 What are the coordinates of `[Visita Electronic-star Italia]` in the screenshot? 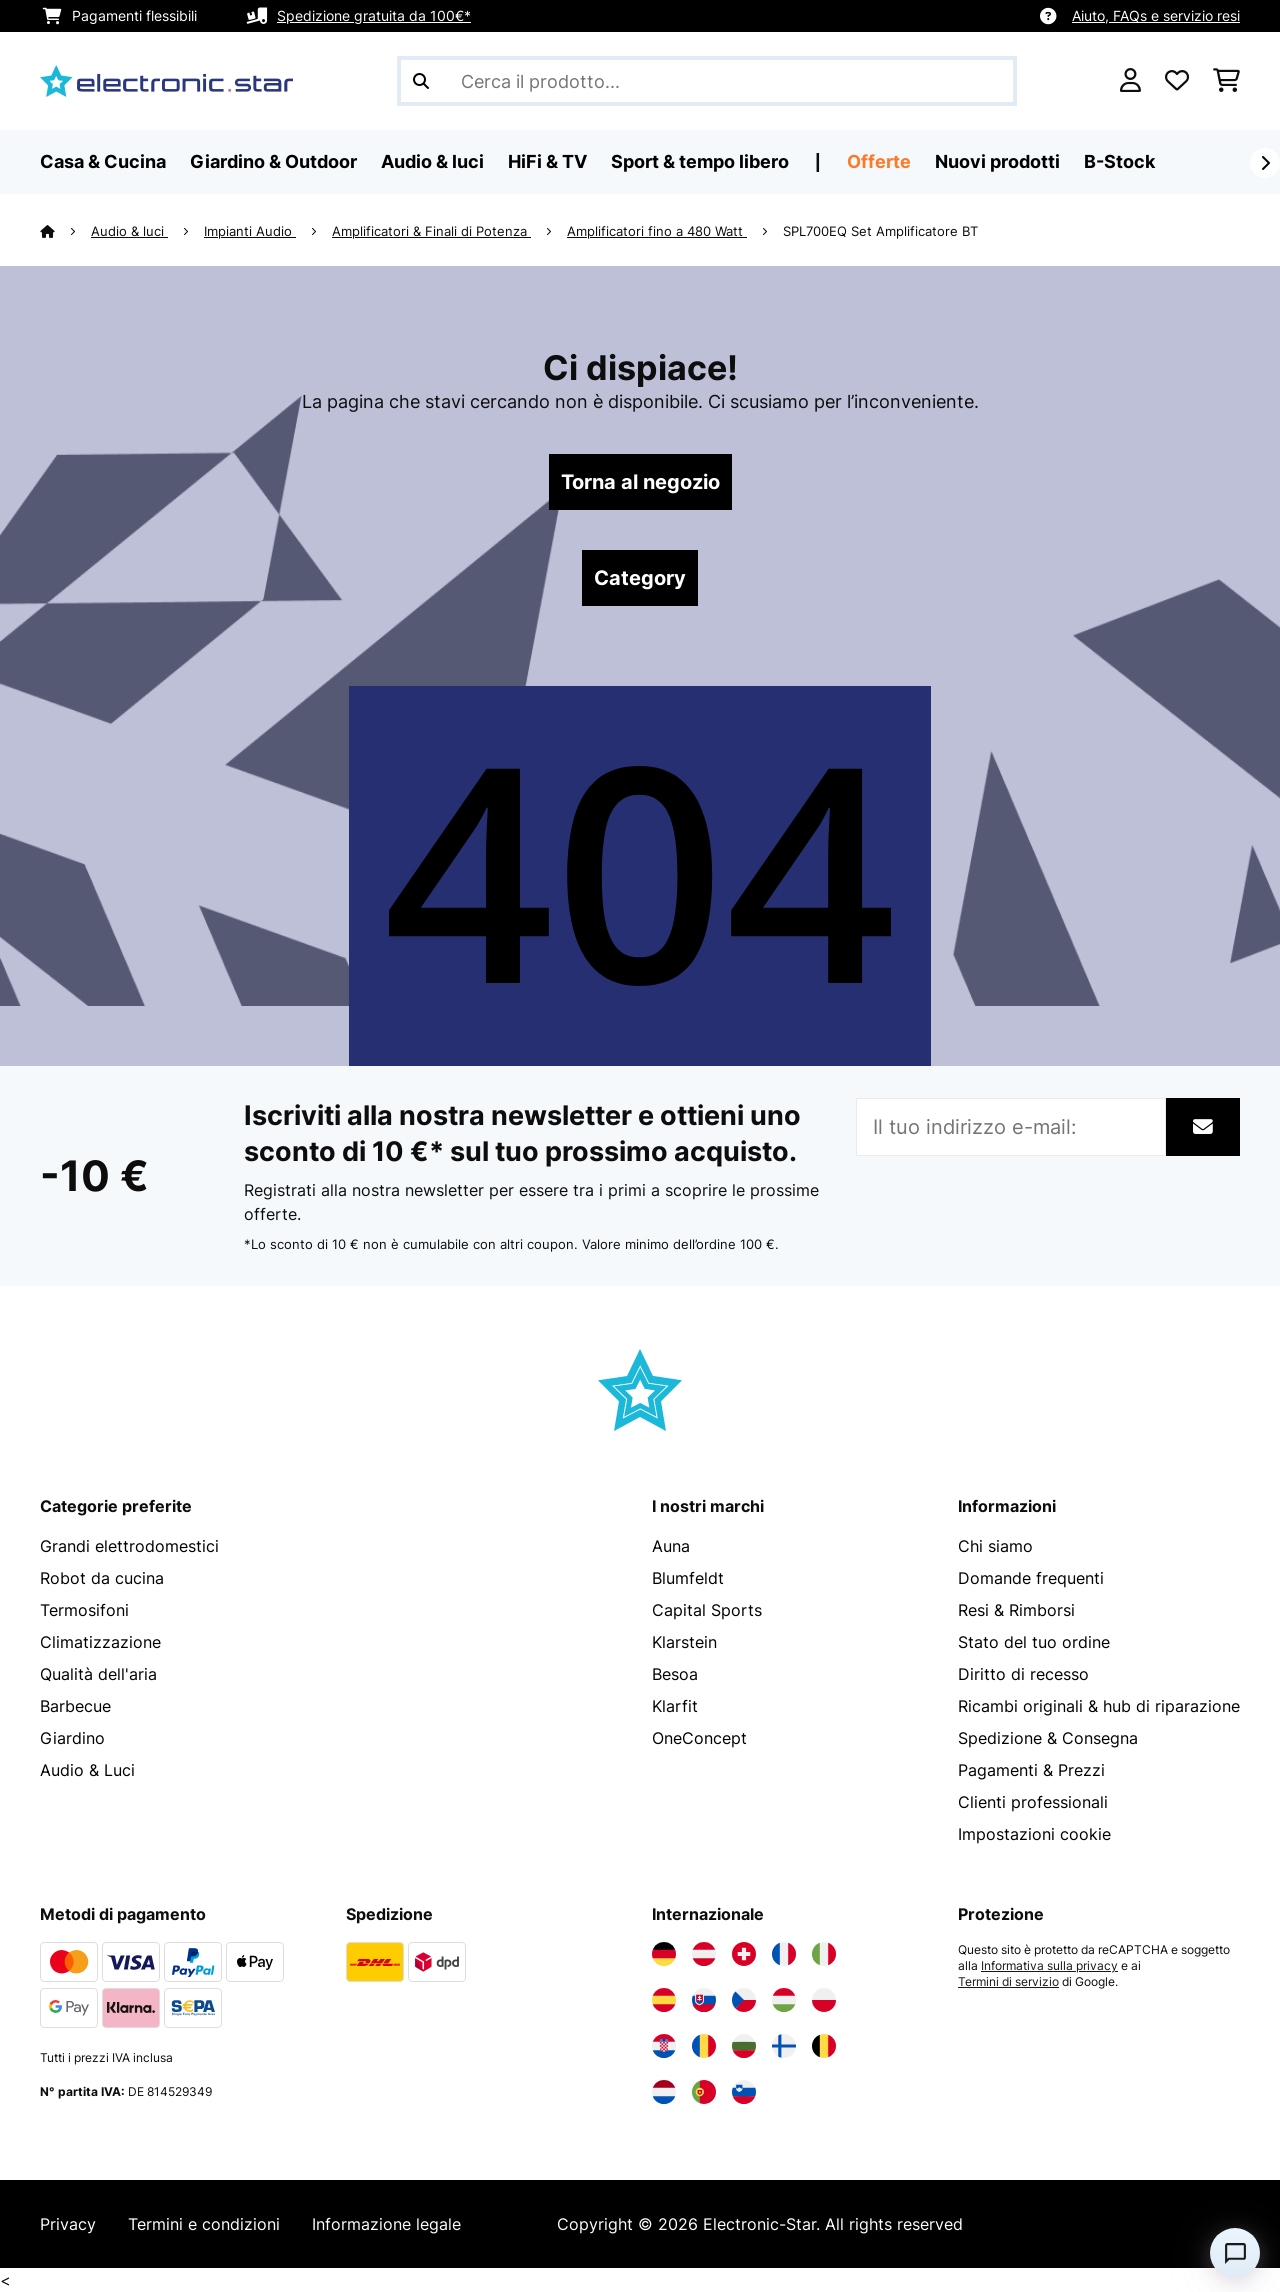 It's located at (824, 1954).